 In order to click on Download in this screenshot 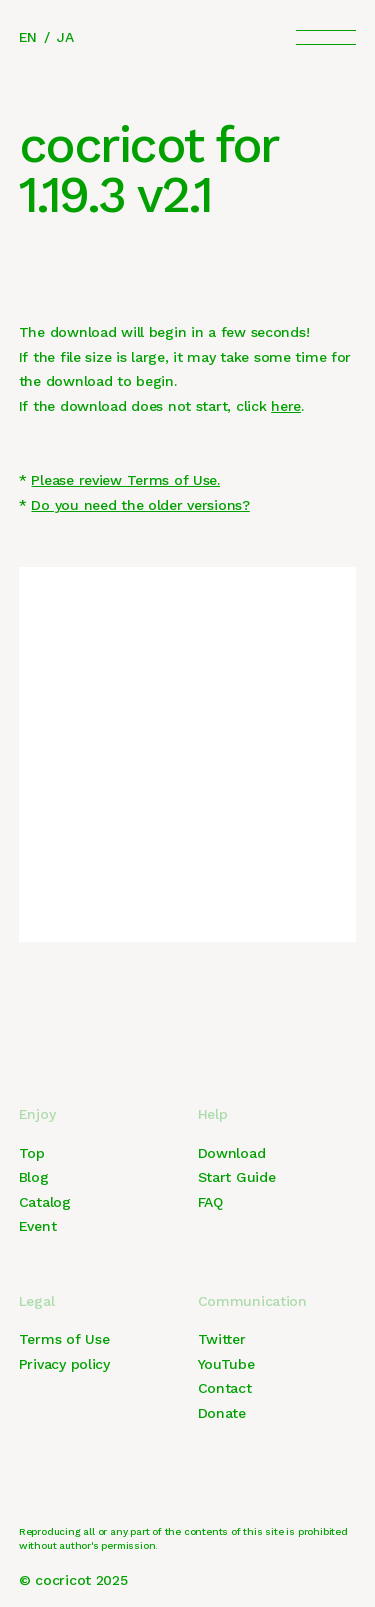, I will do `click(232, 1153)`.